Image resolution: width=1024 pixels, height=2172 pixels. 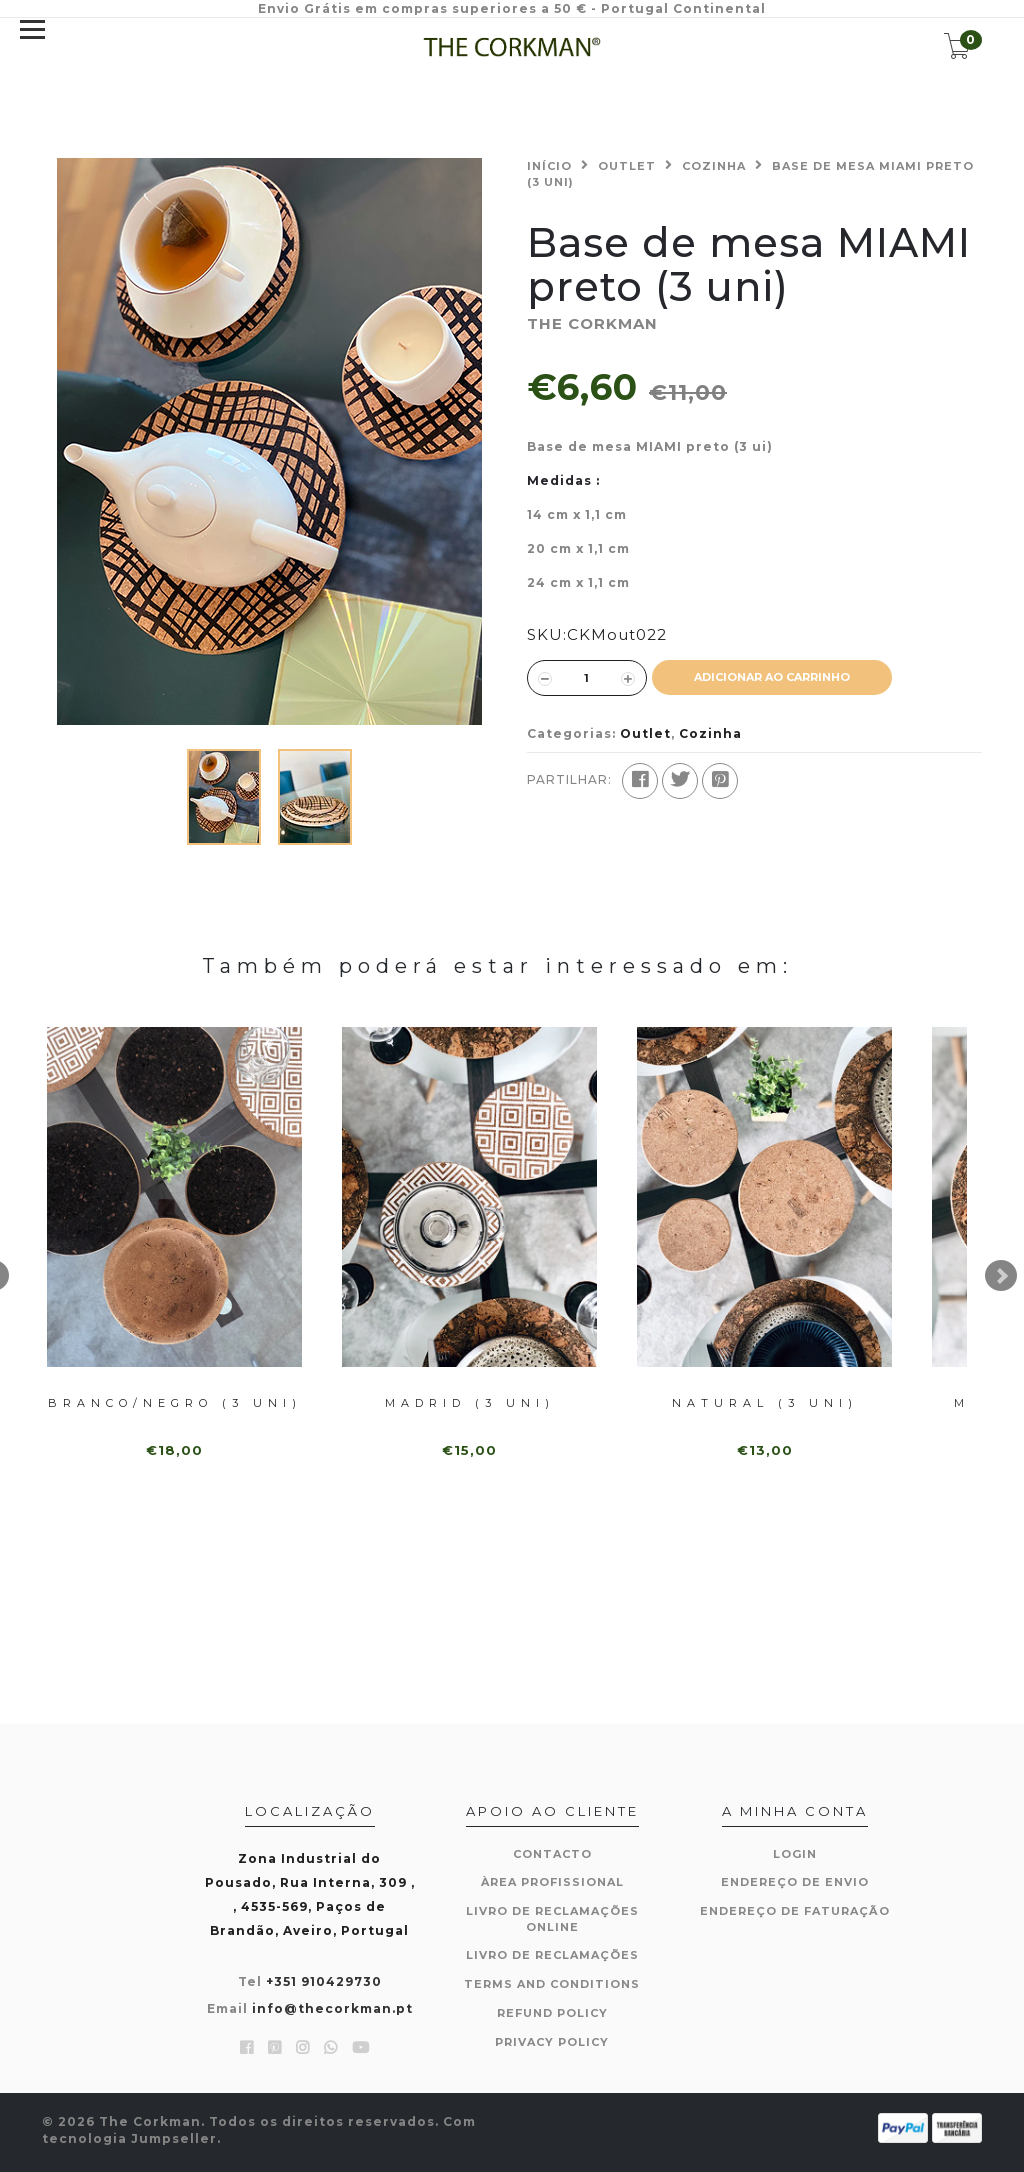 What do you see at coordinates (552, 2013) in the screenshot?
I see `Refund Policy` at bounding box center [552, 2013].